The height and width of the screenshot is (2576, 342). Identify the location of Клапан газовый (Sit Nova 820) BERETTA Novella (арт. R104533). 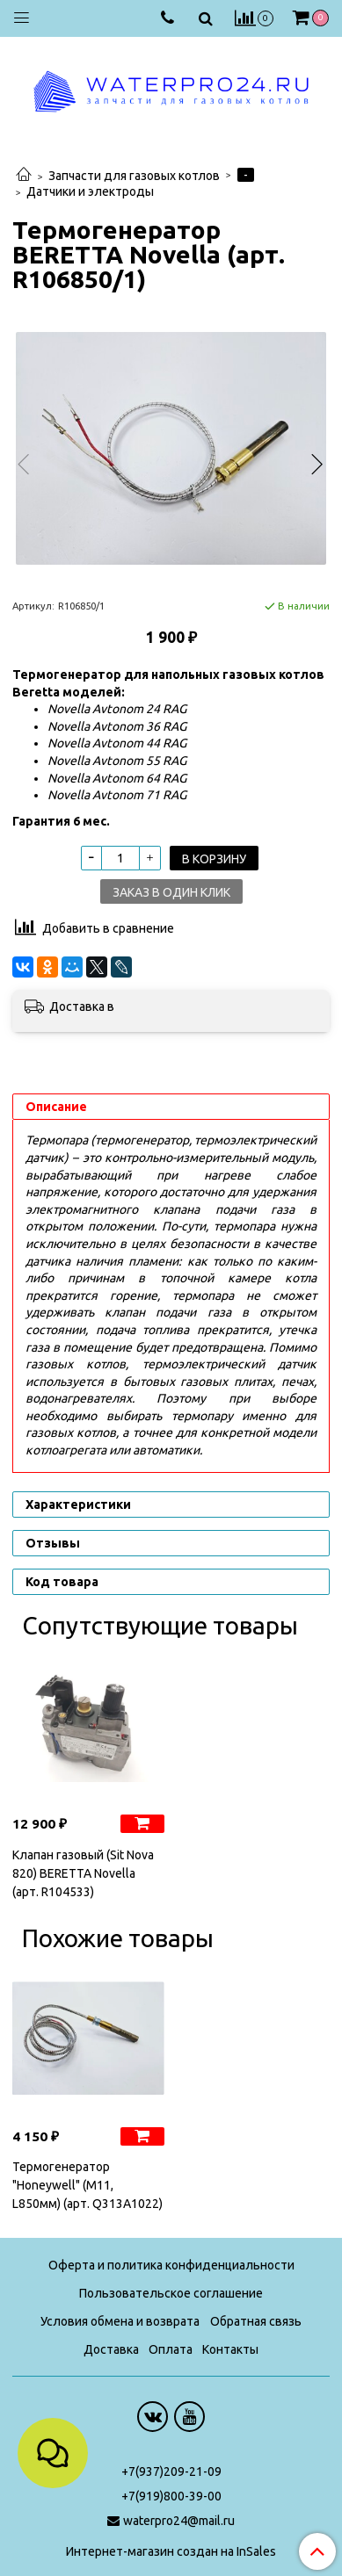
(83, 1873).